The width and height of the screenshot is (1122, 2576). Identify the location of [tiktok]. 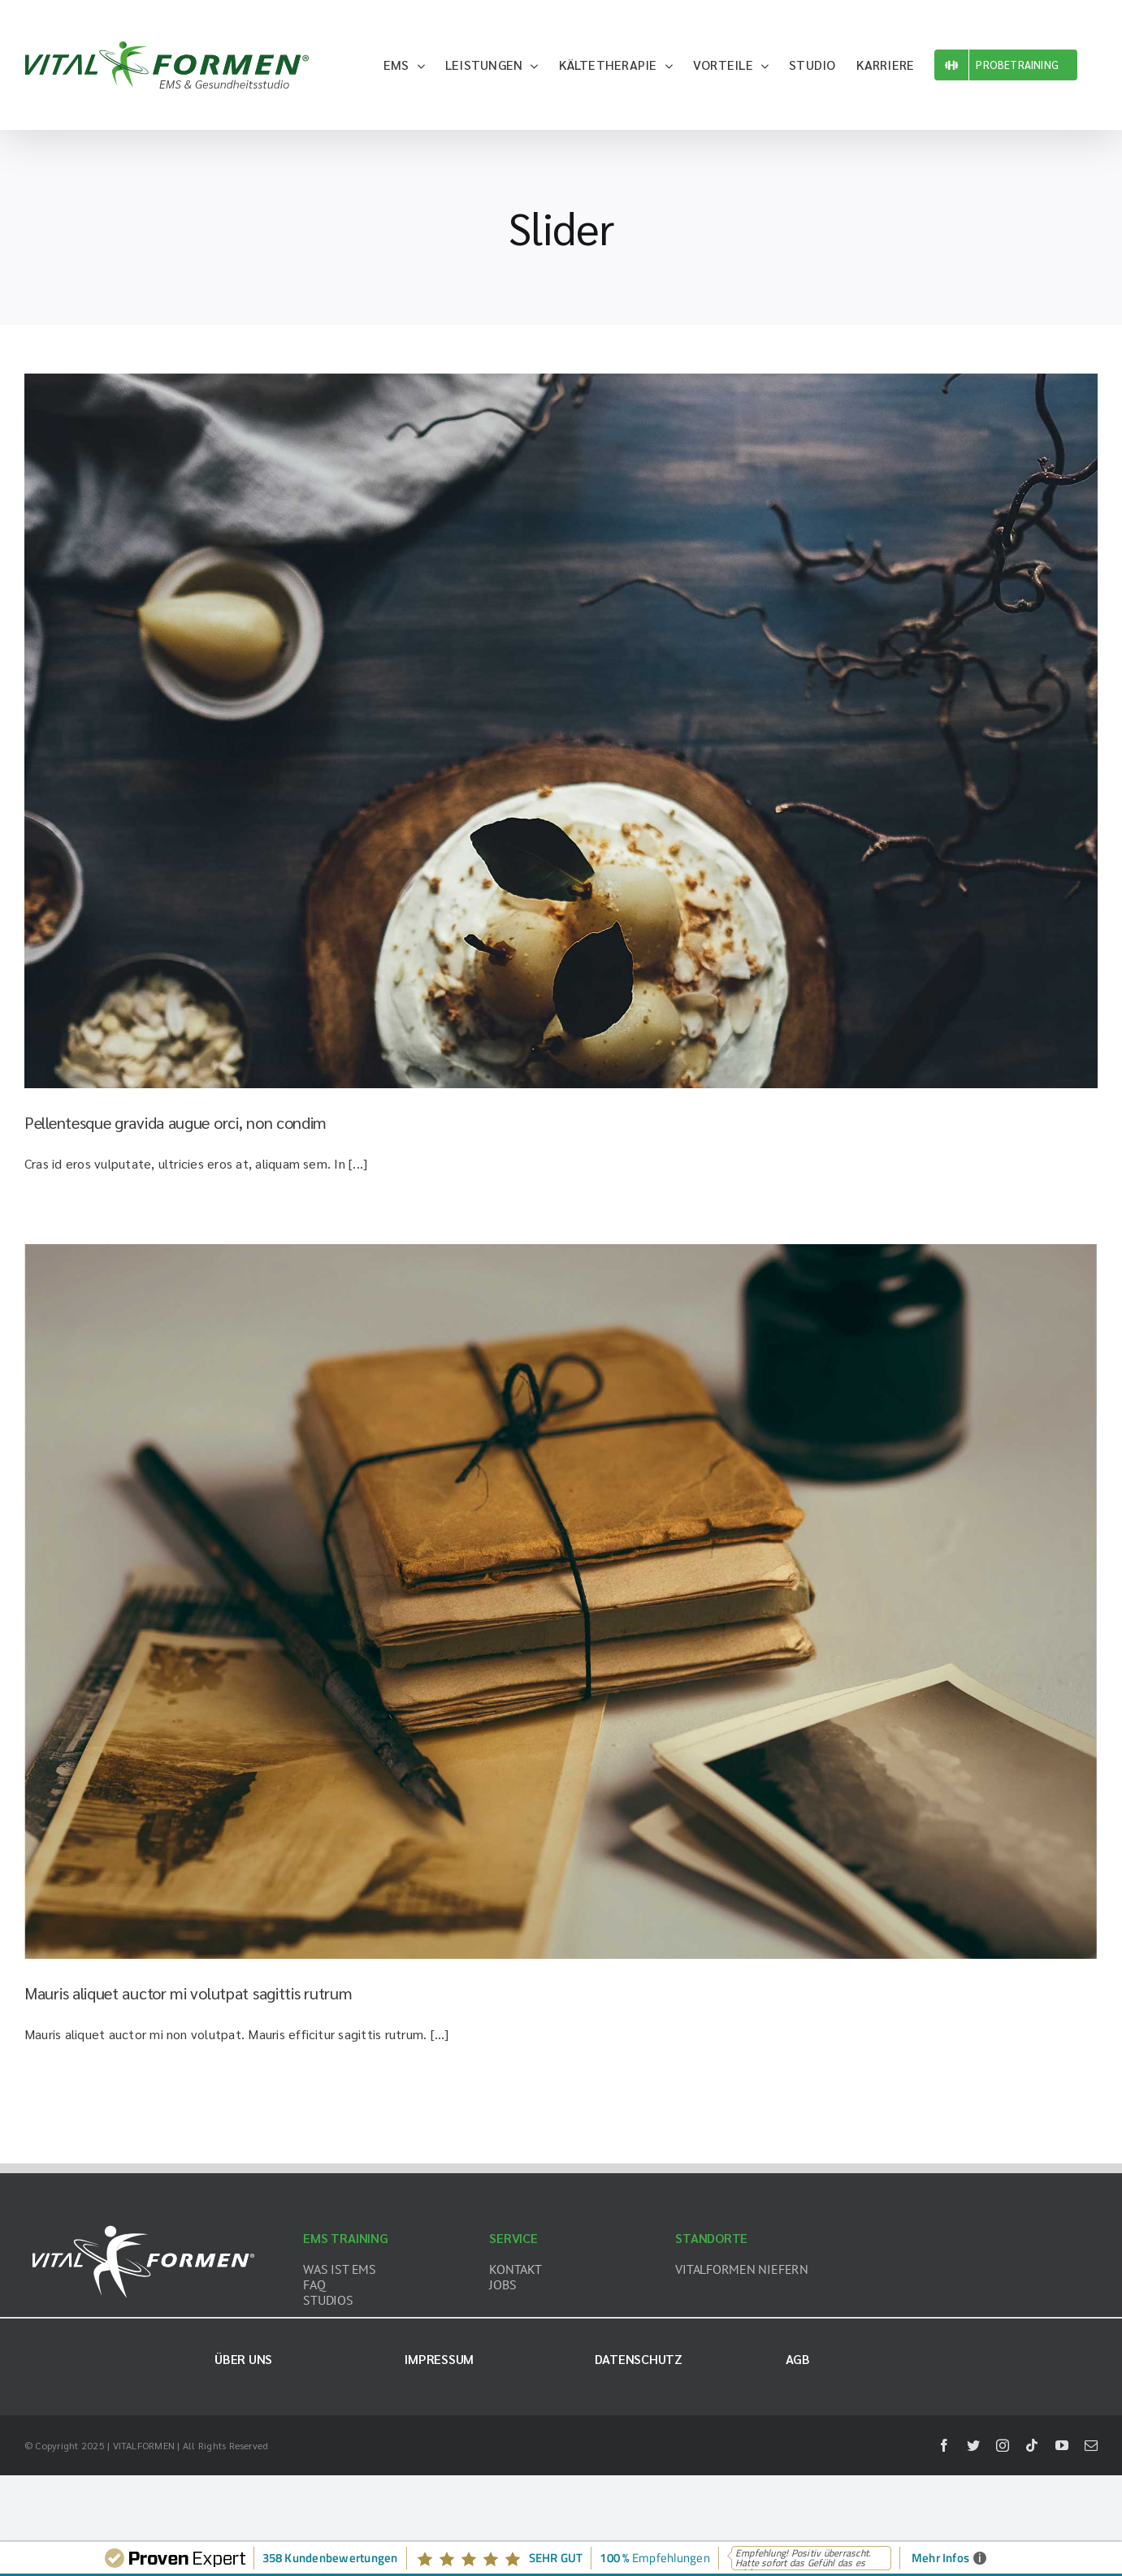
(1031, 2445).